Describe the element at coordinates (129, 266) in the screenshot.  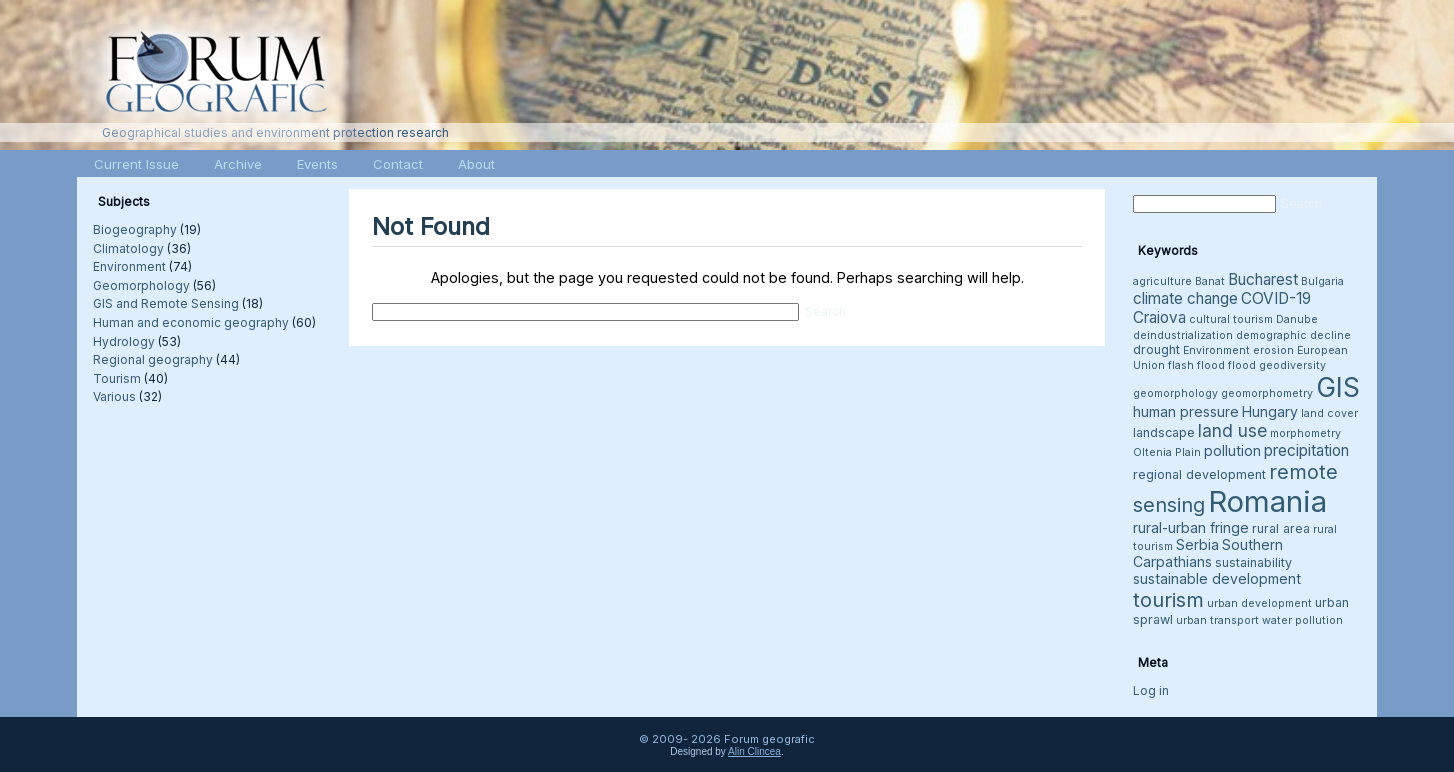
I see `Environment` at that location.